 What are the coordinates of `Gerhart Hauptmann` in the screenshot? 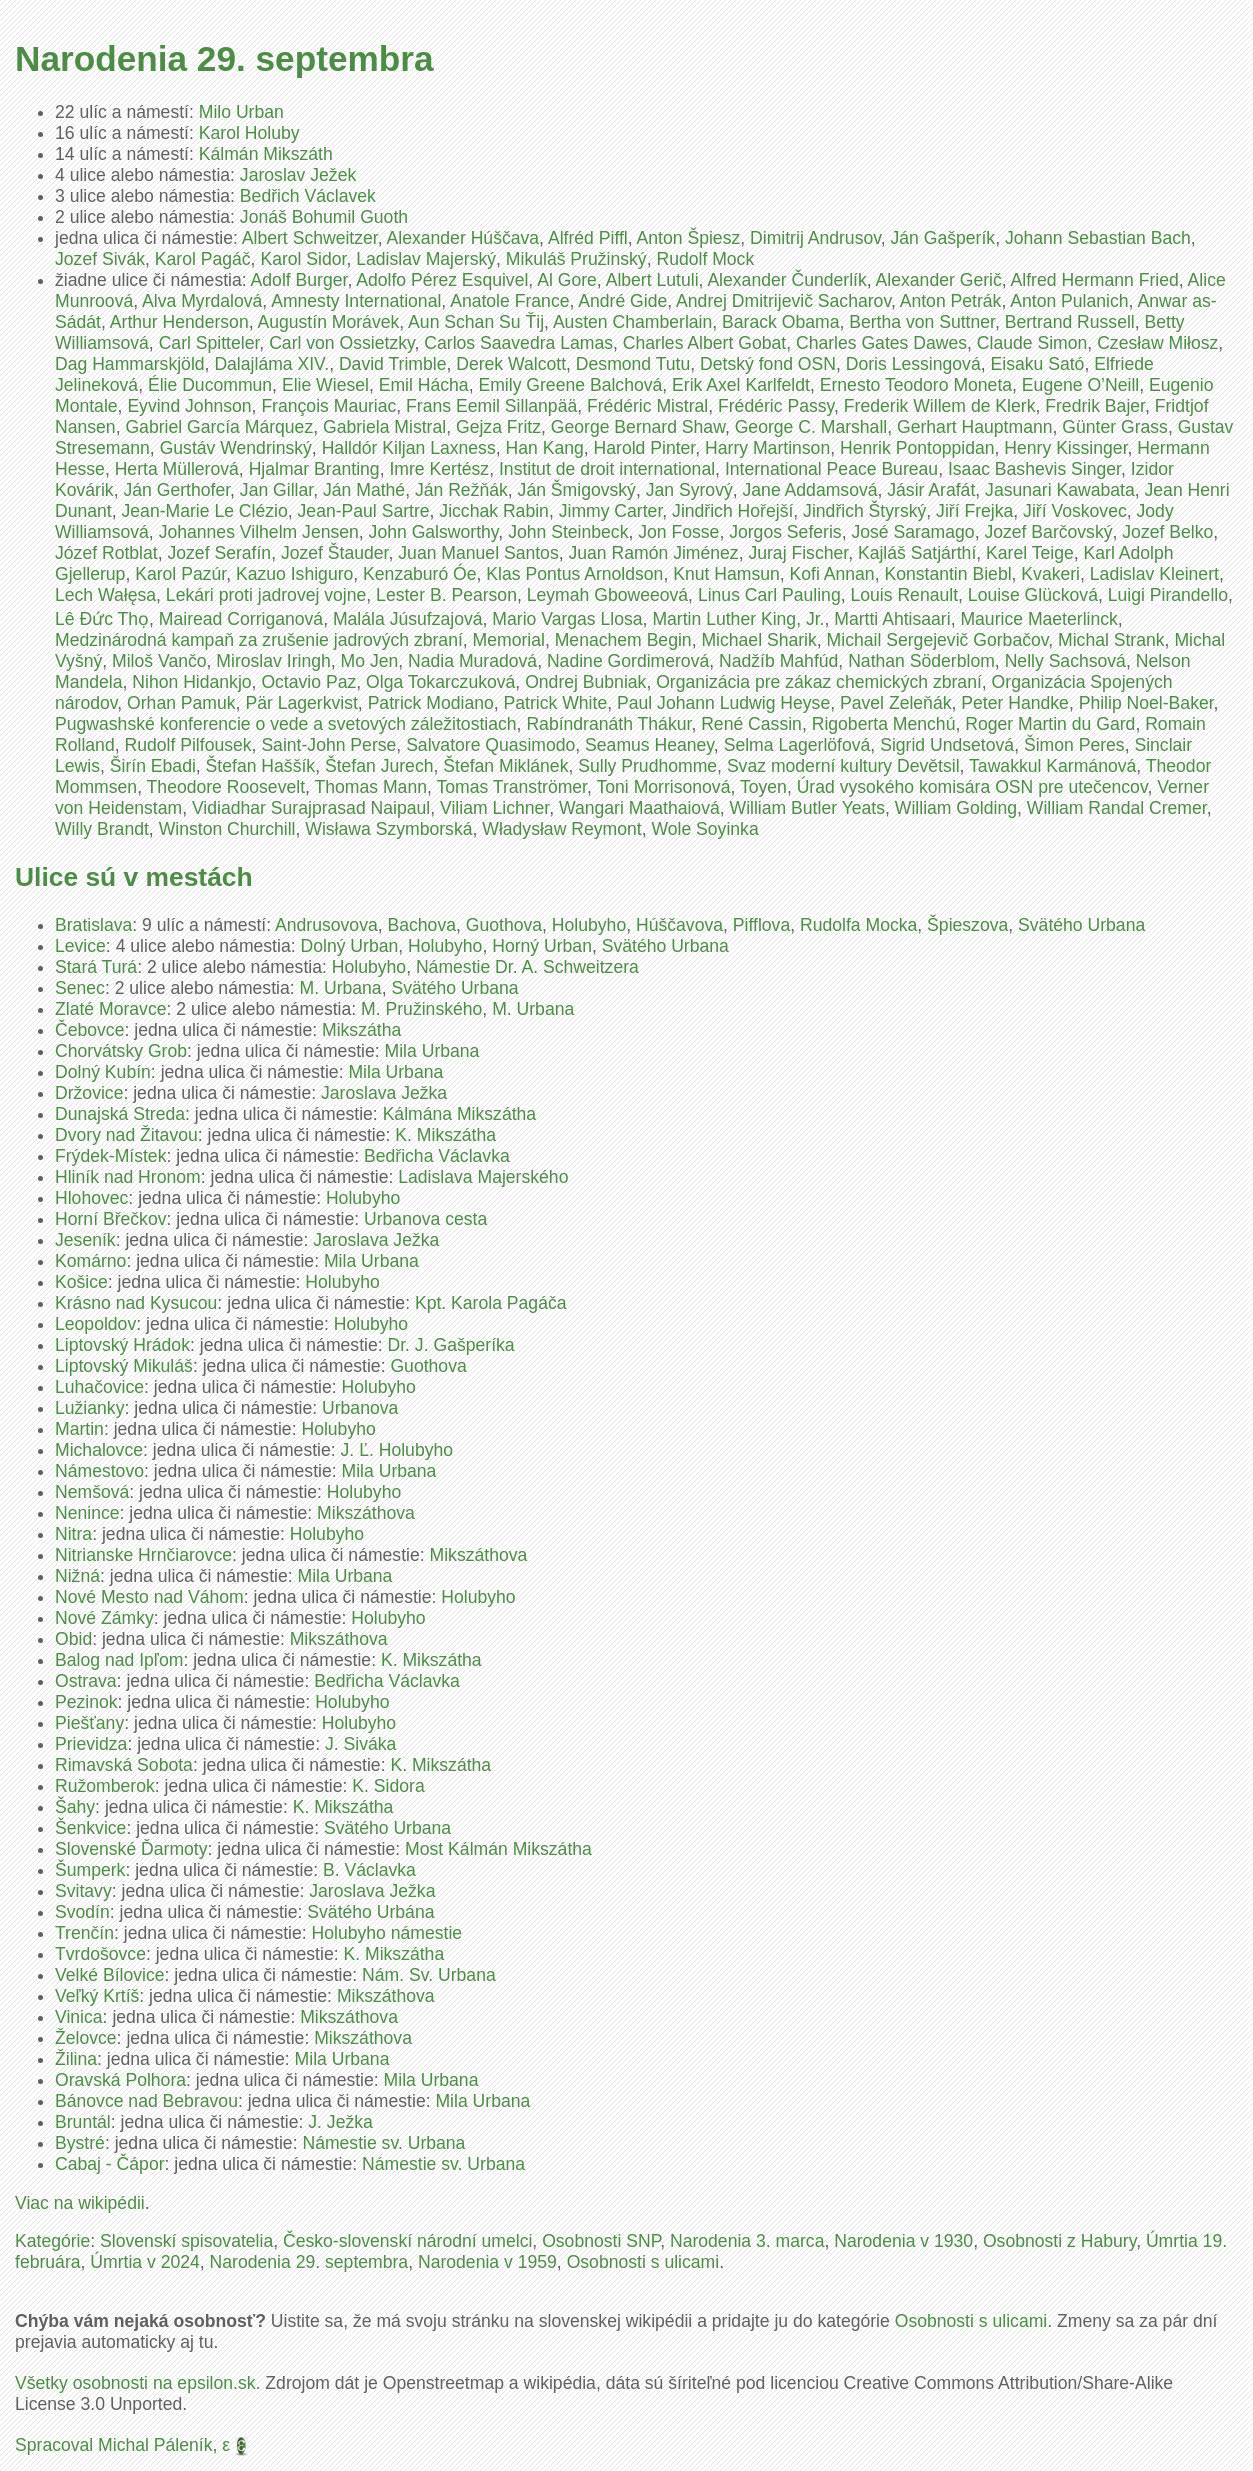 It's located at (975, 427).